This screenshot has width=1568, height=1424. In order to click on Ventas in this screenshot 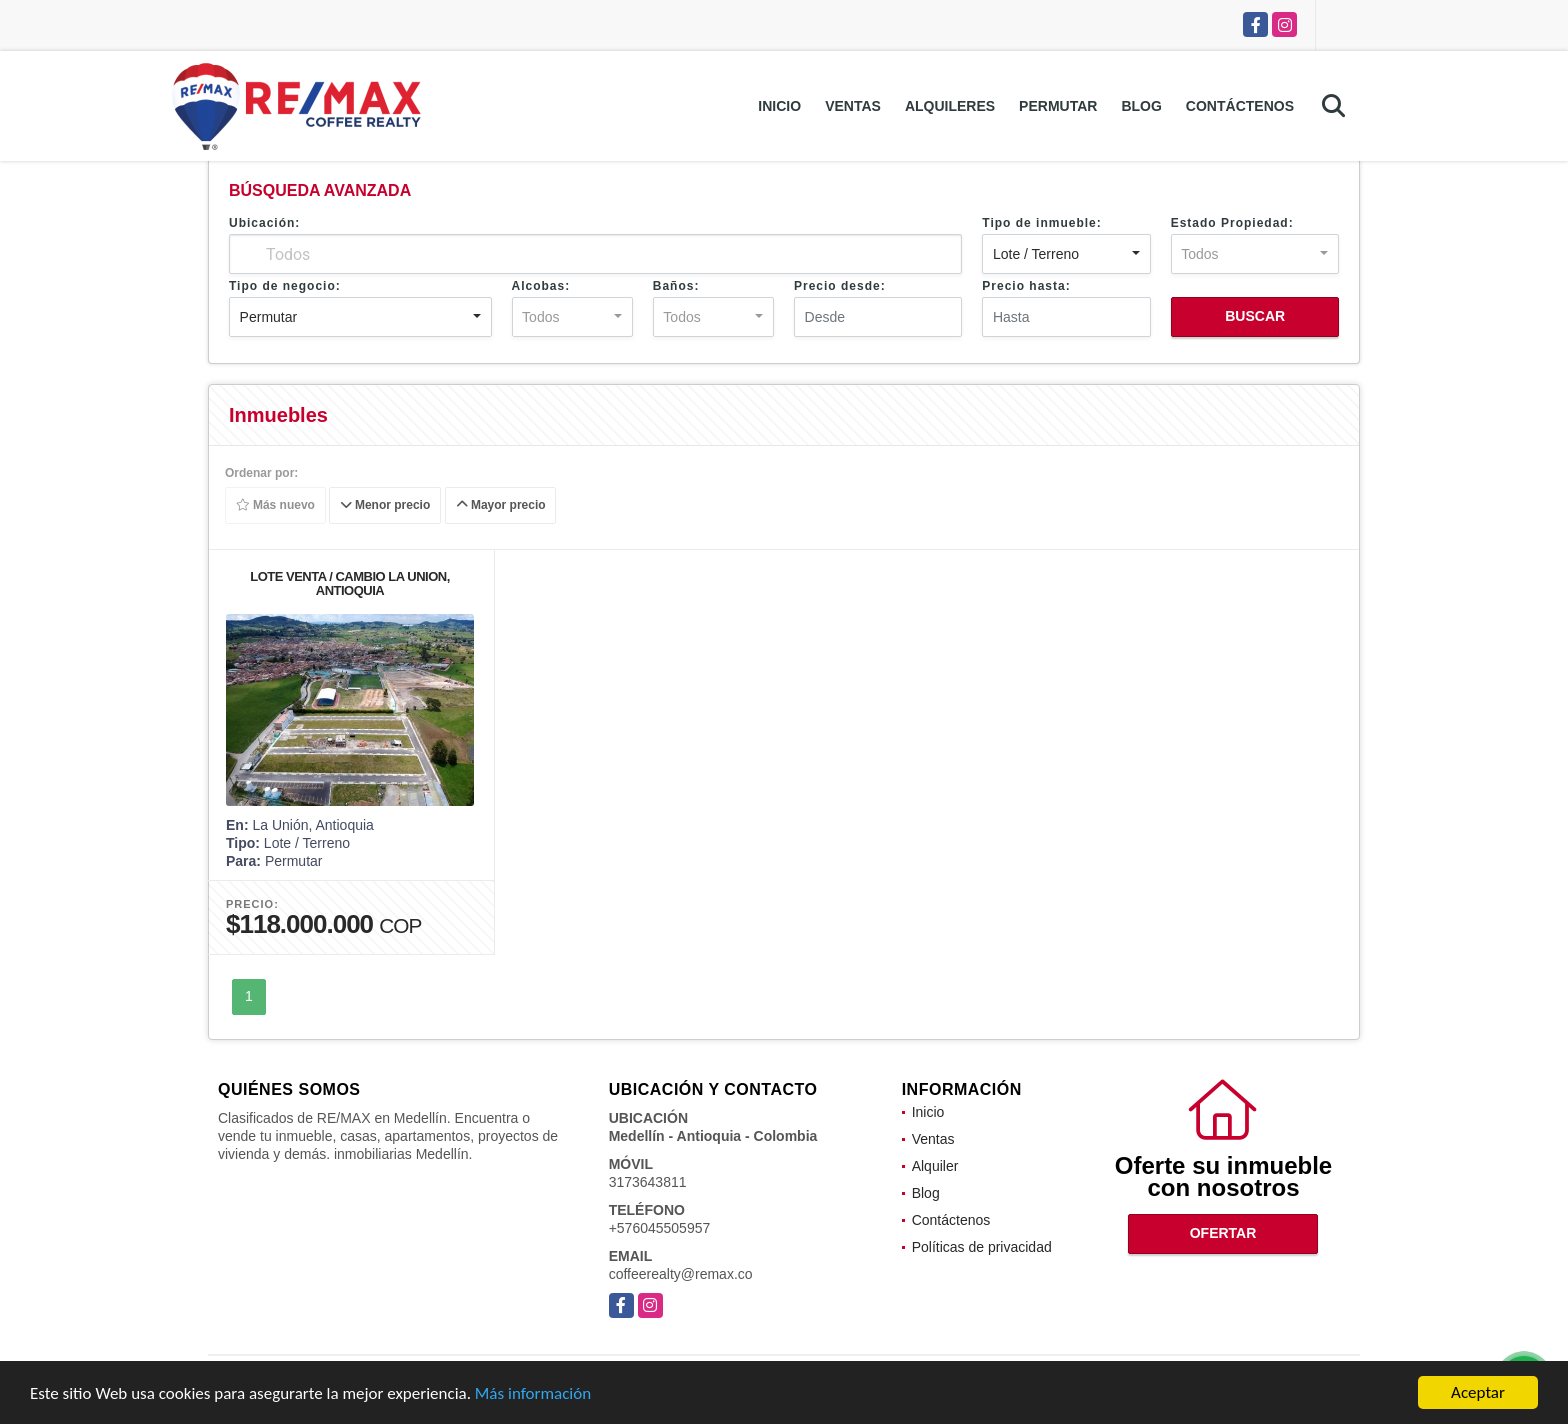, I will do `click(853, 106)`.